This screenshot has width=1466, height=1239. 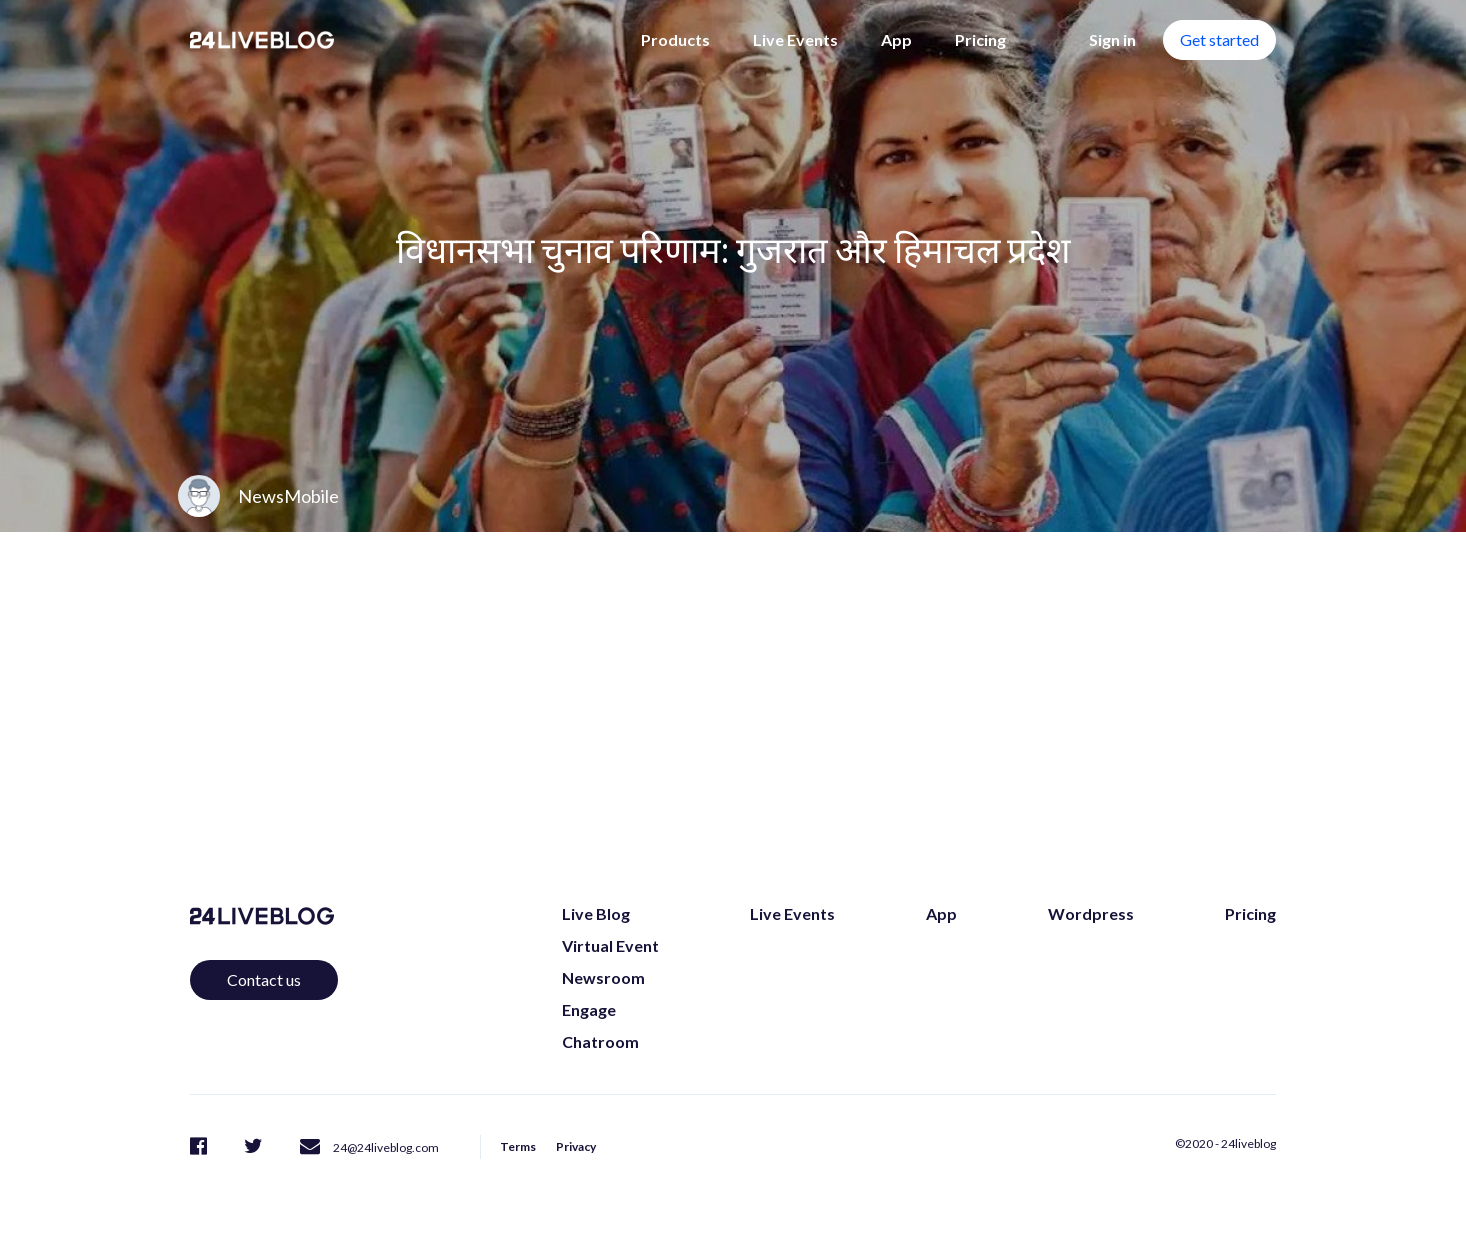 What do you see at coordinates (675, 39) in the screenshot?
I see `Products` at bounding box center [675, 39].